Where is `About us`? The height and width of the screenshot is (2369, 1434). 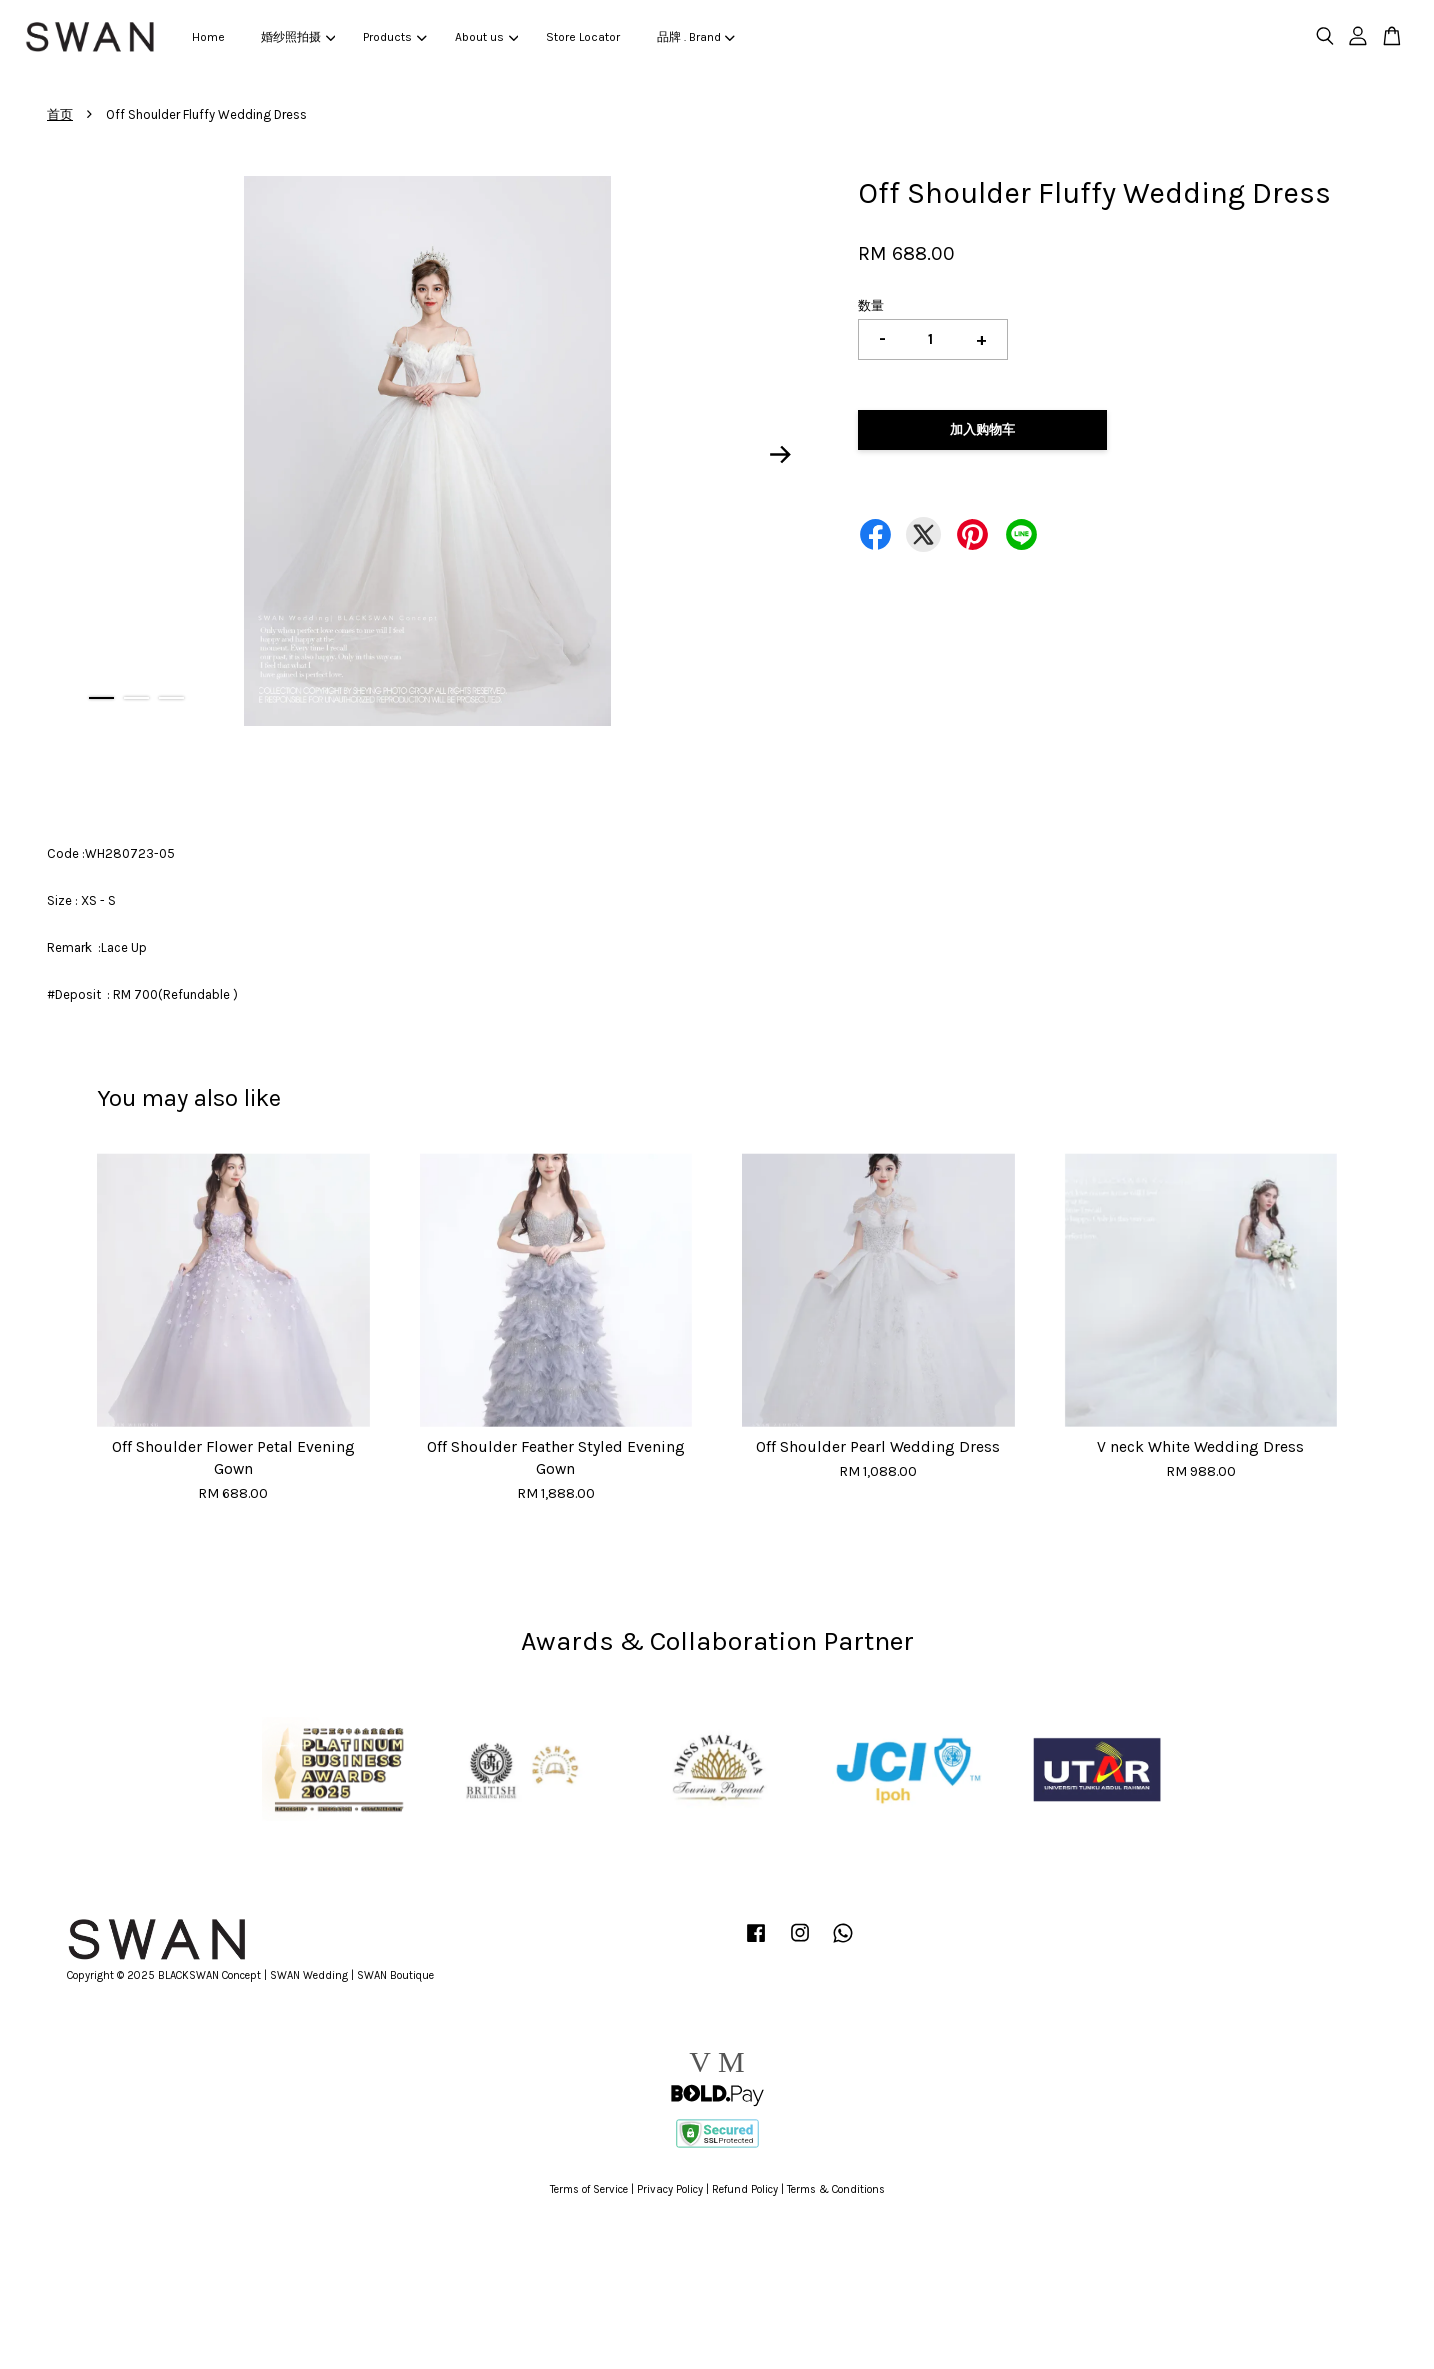
About us is located at coordinates (486, 37).